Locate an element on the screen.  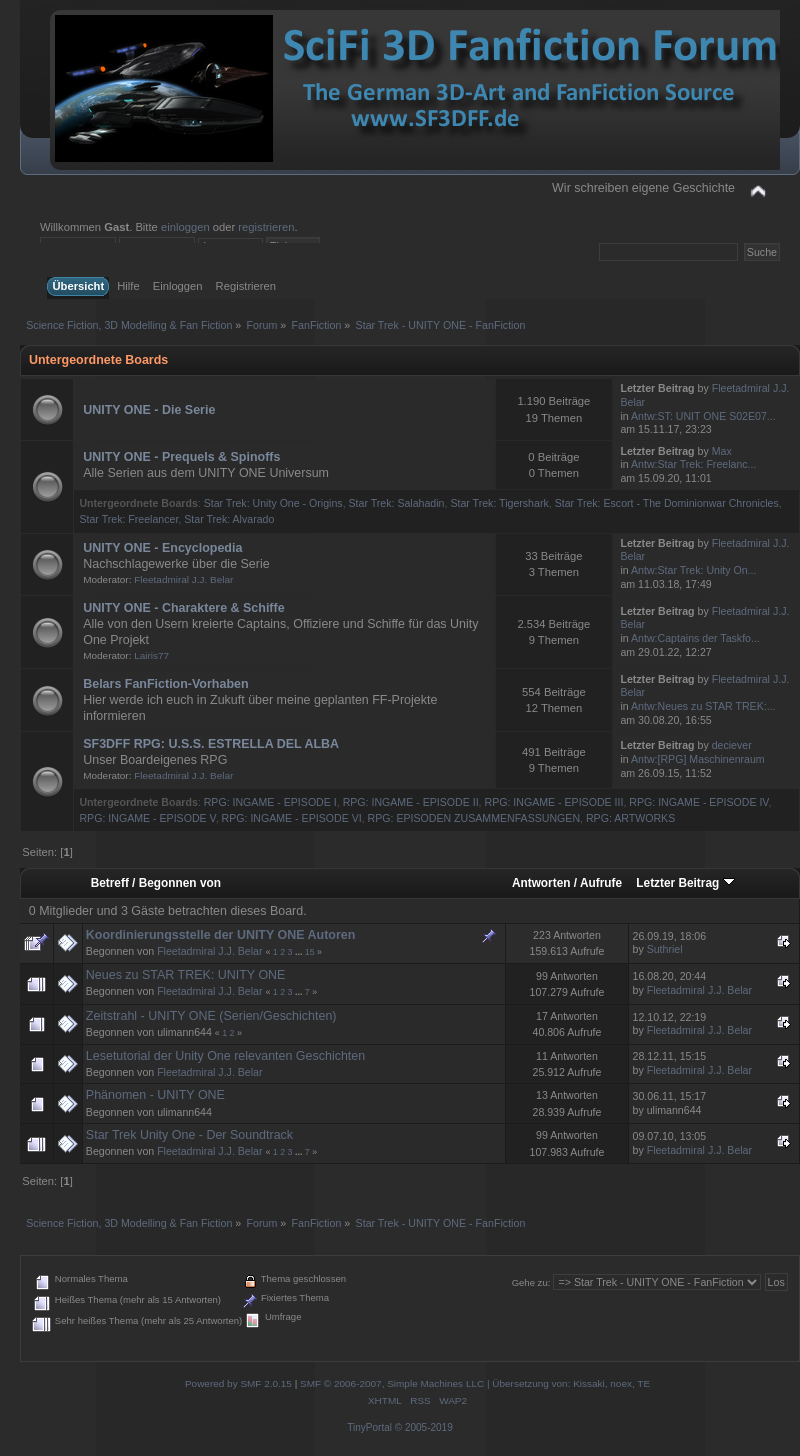
UNITY ONE - Prequels & Spinoffs is located at coordinates (181, 457).